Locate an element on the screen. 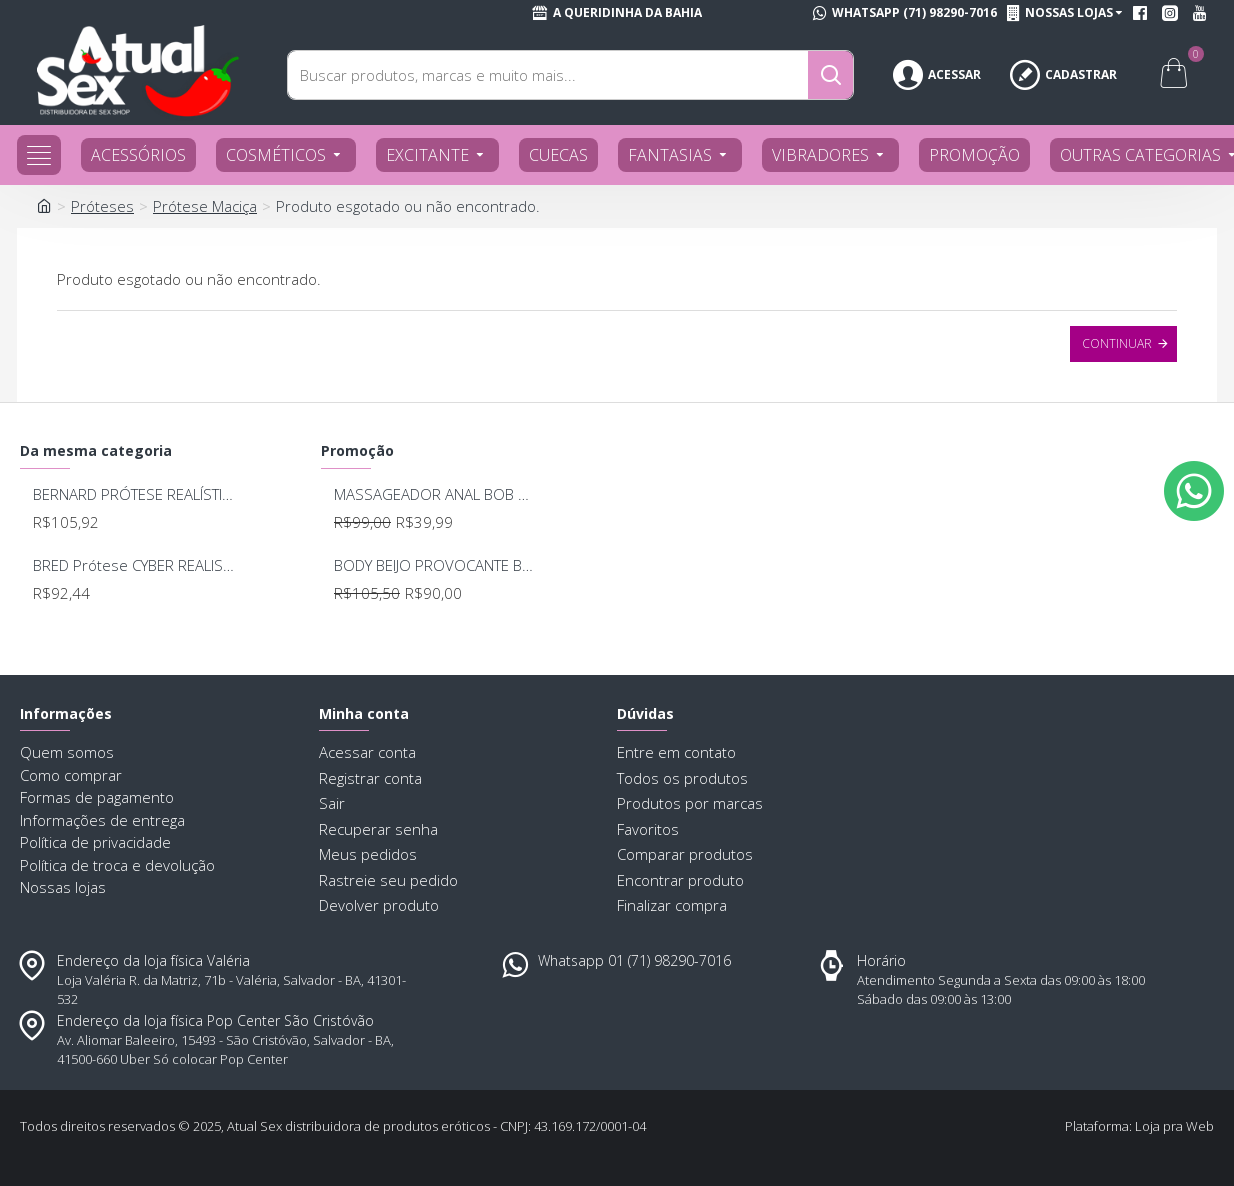  Próteses is located at coordinates (102, 206).